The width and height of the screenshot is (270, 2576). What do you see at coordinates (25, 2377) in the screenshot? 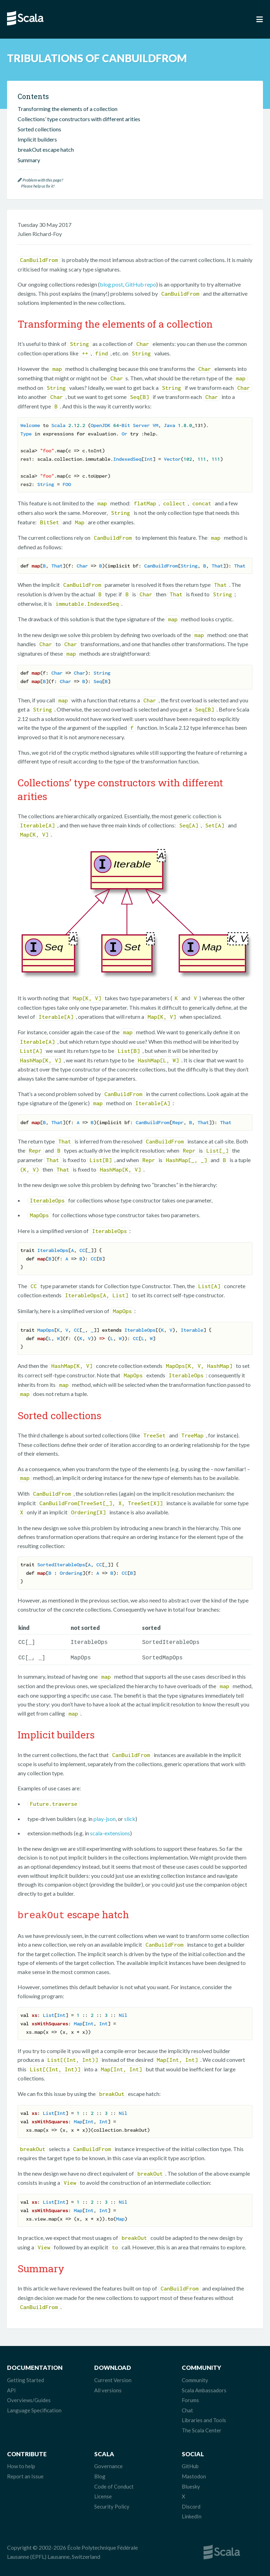
I see `Getting Started` at bounding box center [25, 2377].